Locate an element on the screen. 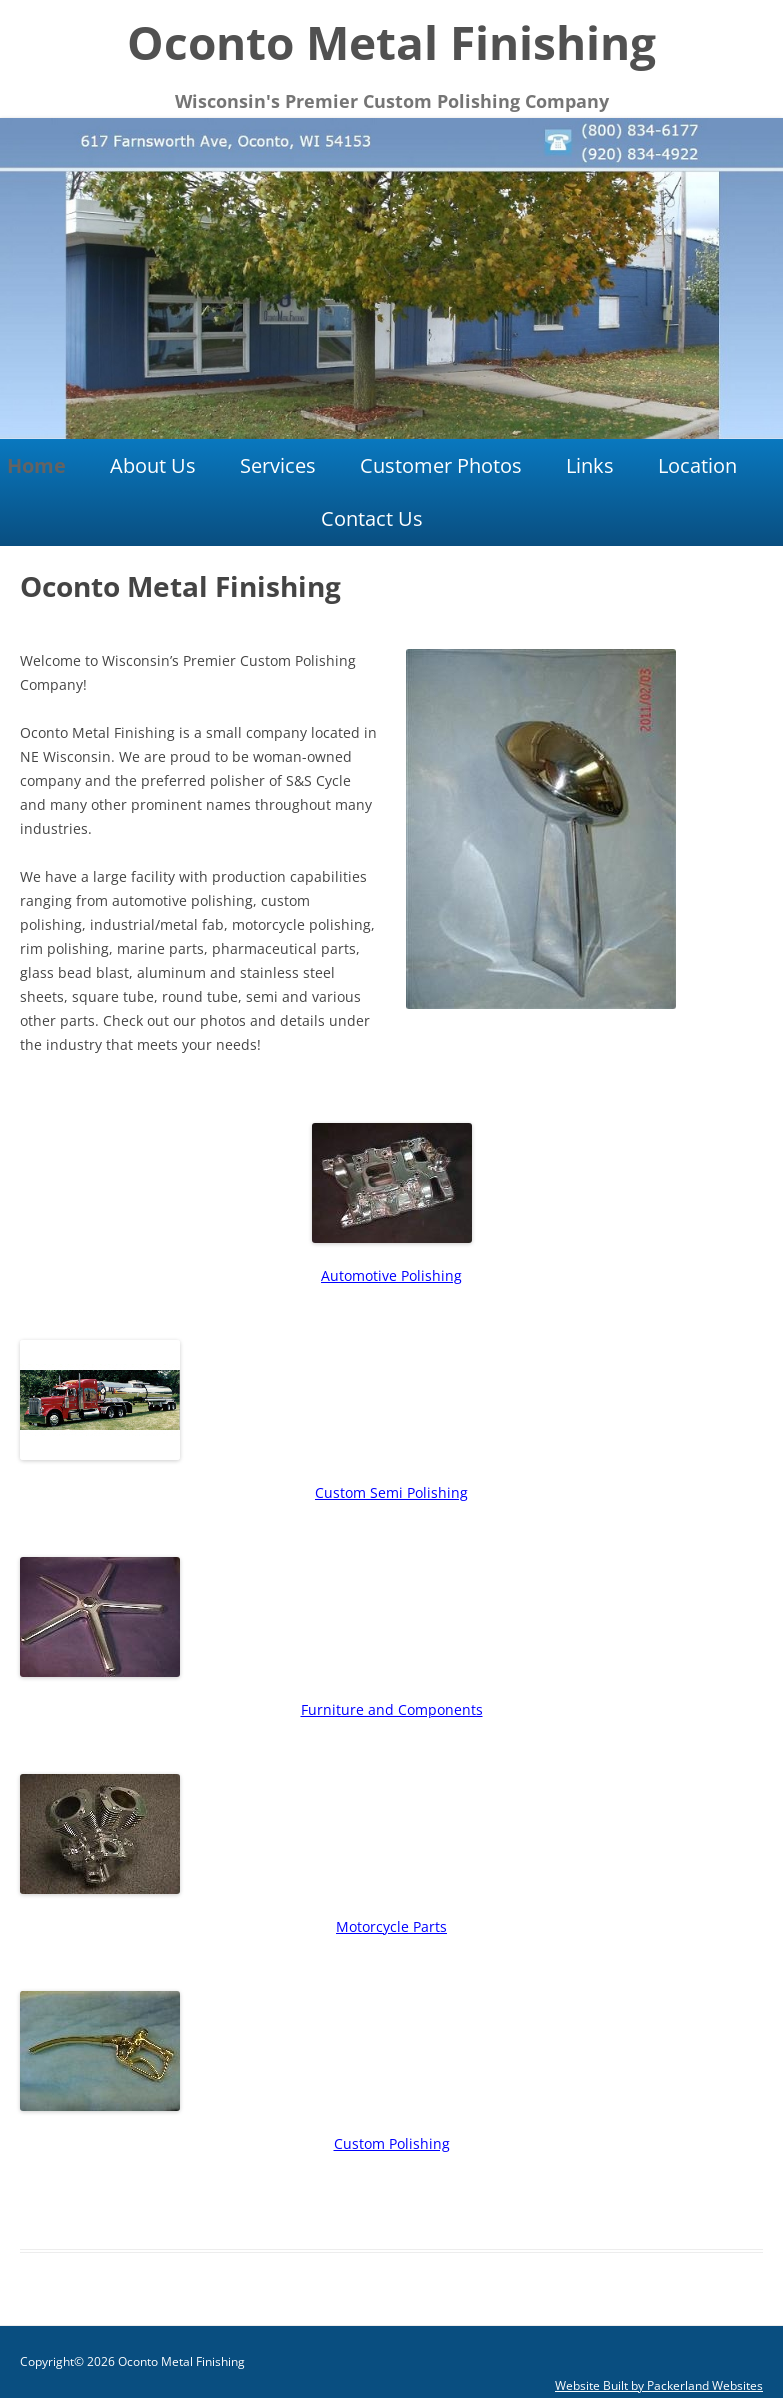 The width and height of the screenshot is (783, 2398). Custom Polishing is located at coordinates (392, 2143).